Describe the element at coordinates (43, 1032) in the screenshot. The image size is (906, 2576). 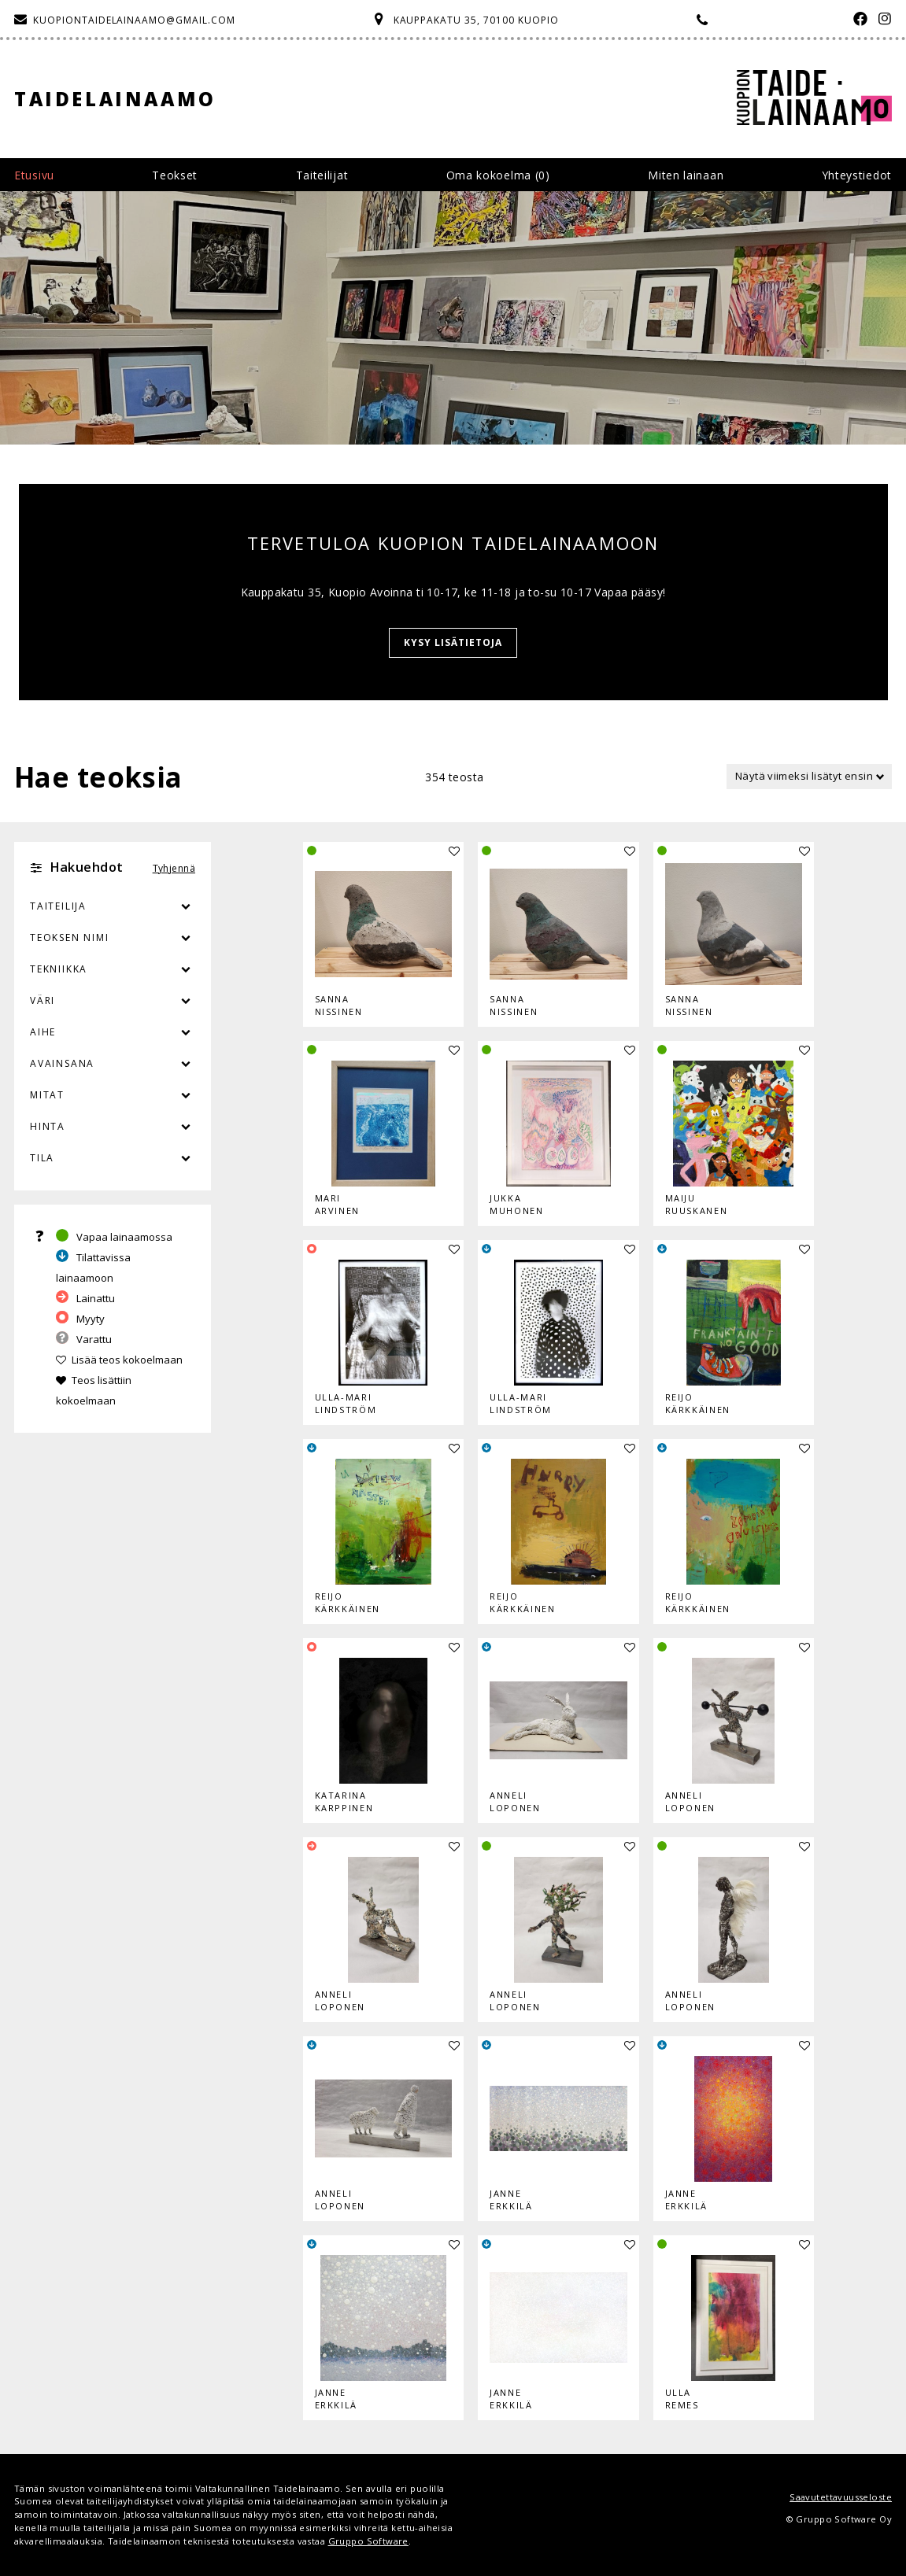
I see `Aihe` at that location.